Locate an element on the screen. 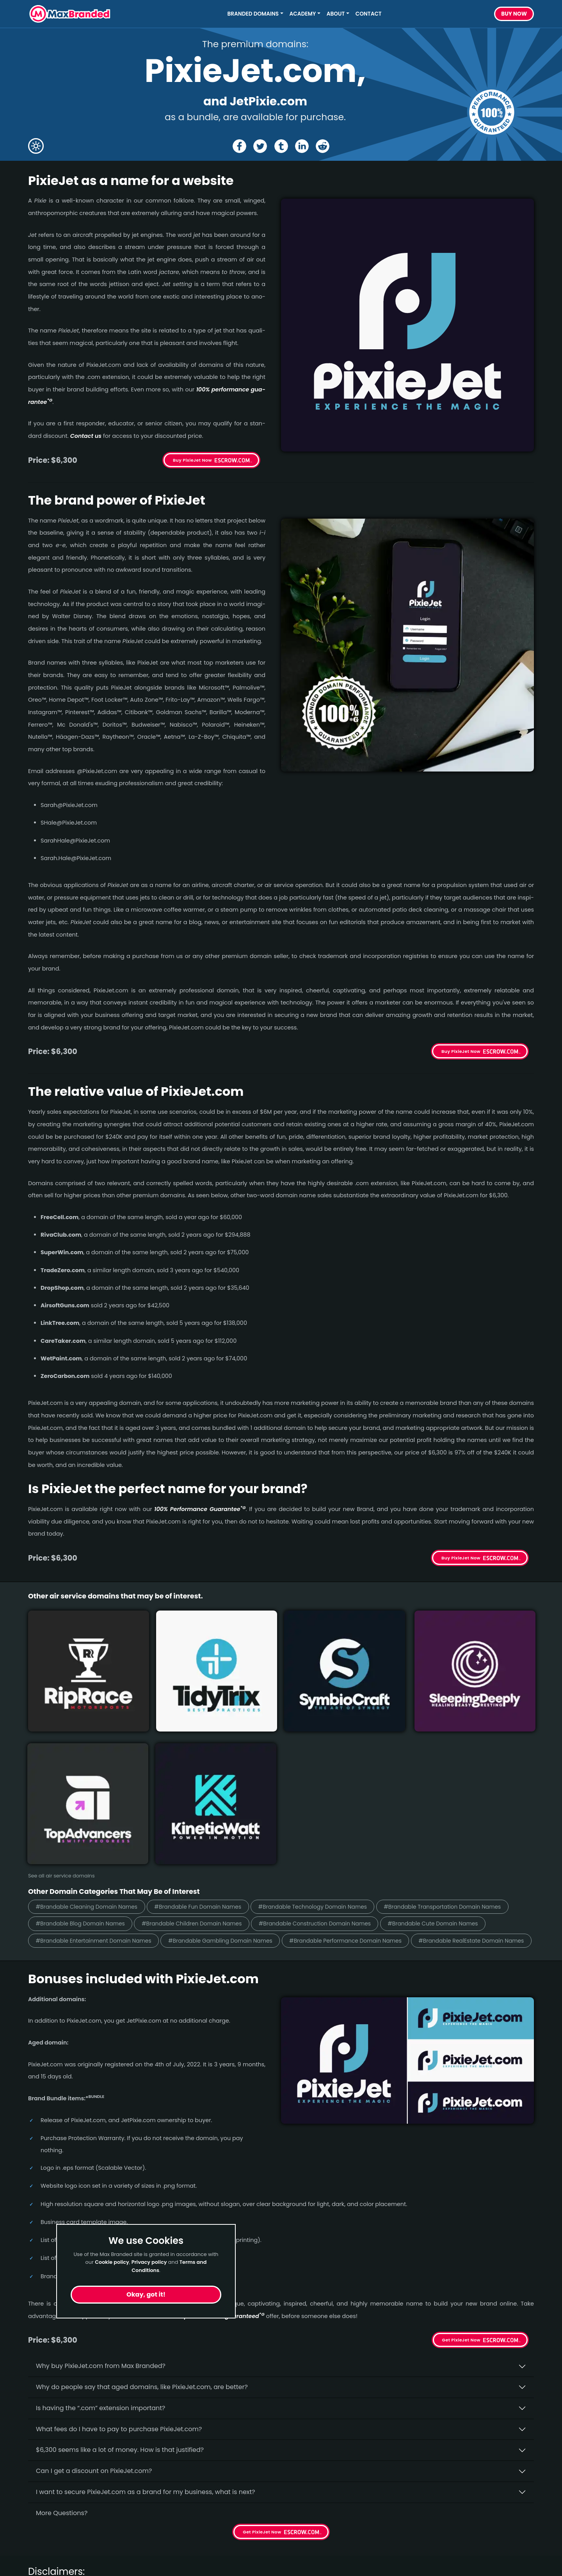 This screenshot has height=2576, width=562. [Share the PixieJet page on Linked In] is located at coordinates (302, 146).